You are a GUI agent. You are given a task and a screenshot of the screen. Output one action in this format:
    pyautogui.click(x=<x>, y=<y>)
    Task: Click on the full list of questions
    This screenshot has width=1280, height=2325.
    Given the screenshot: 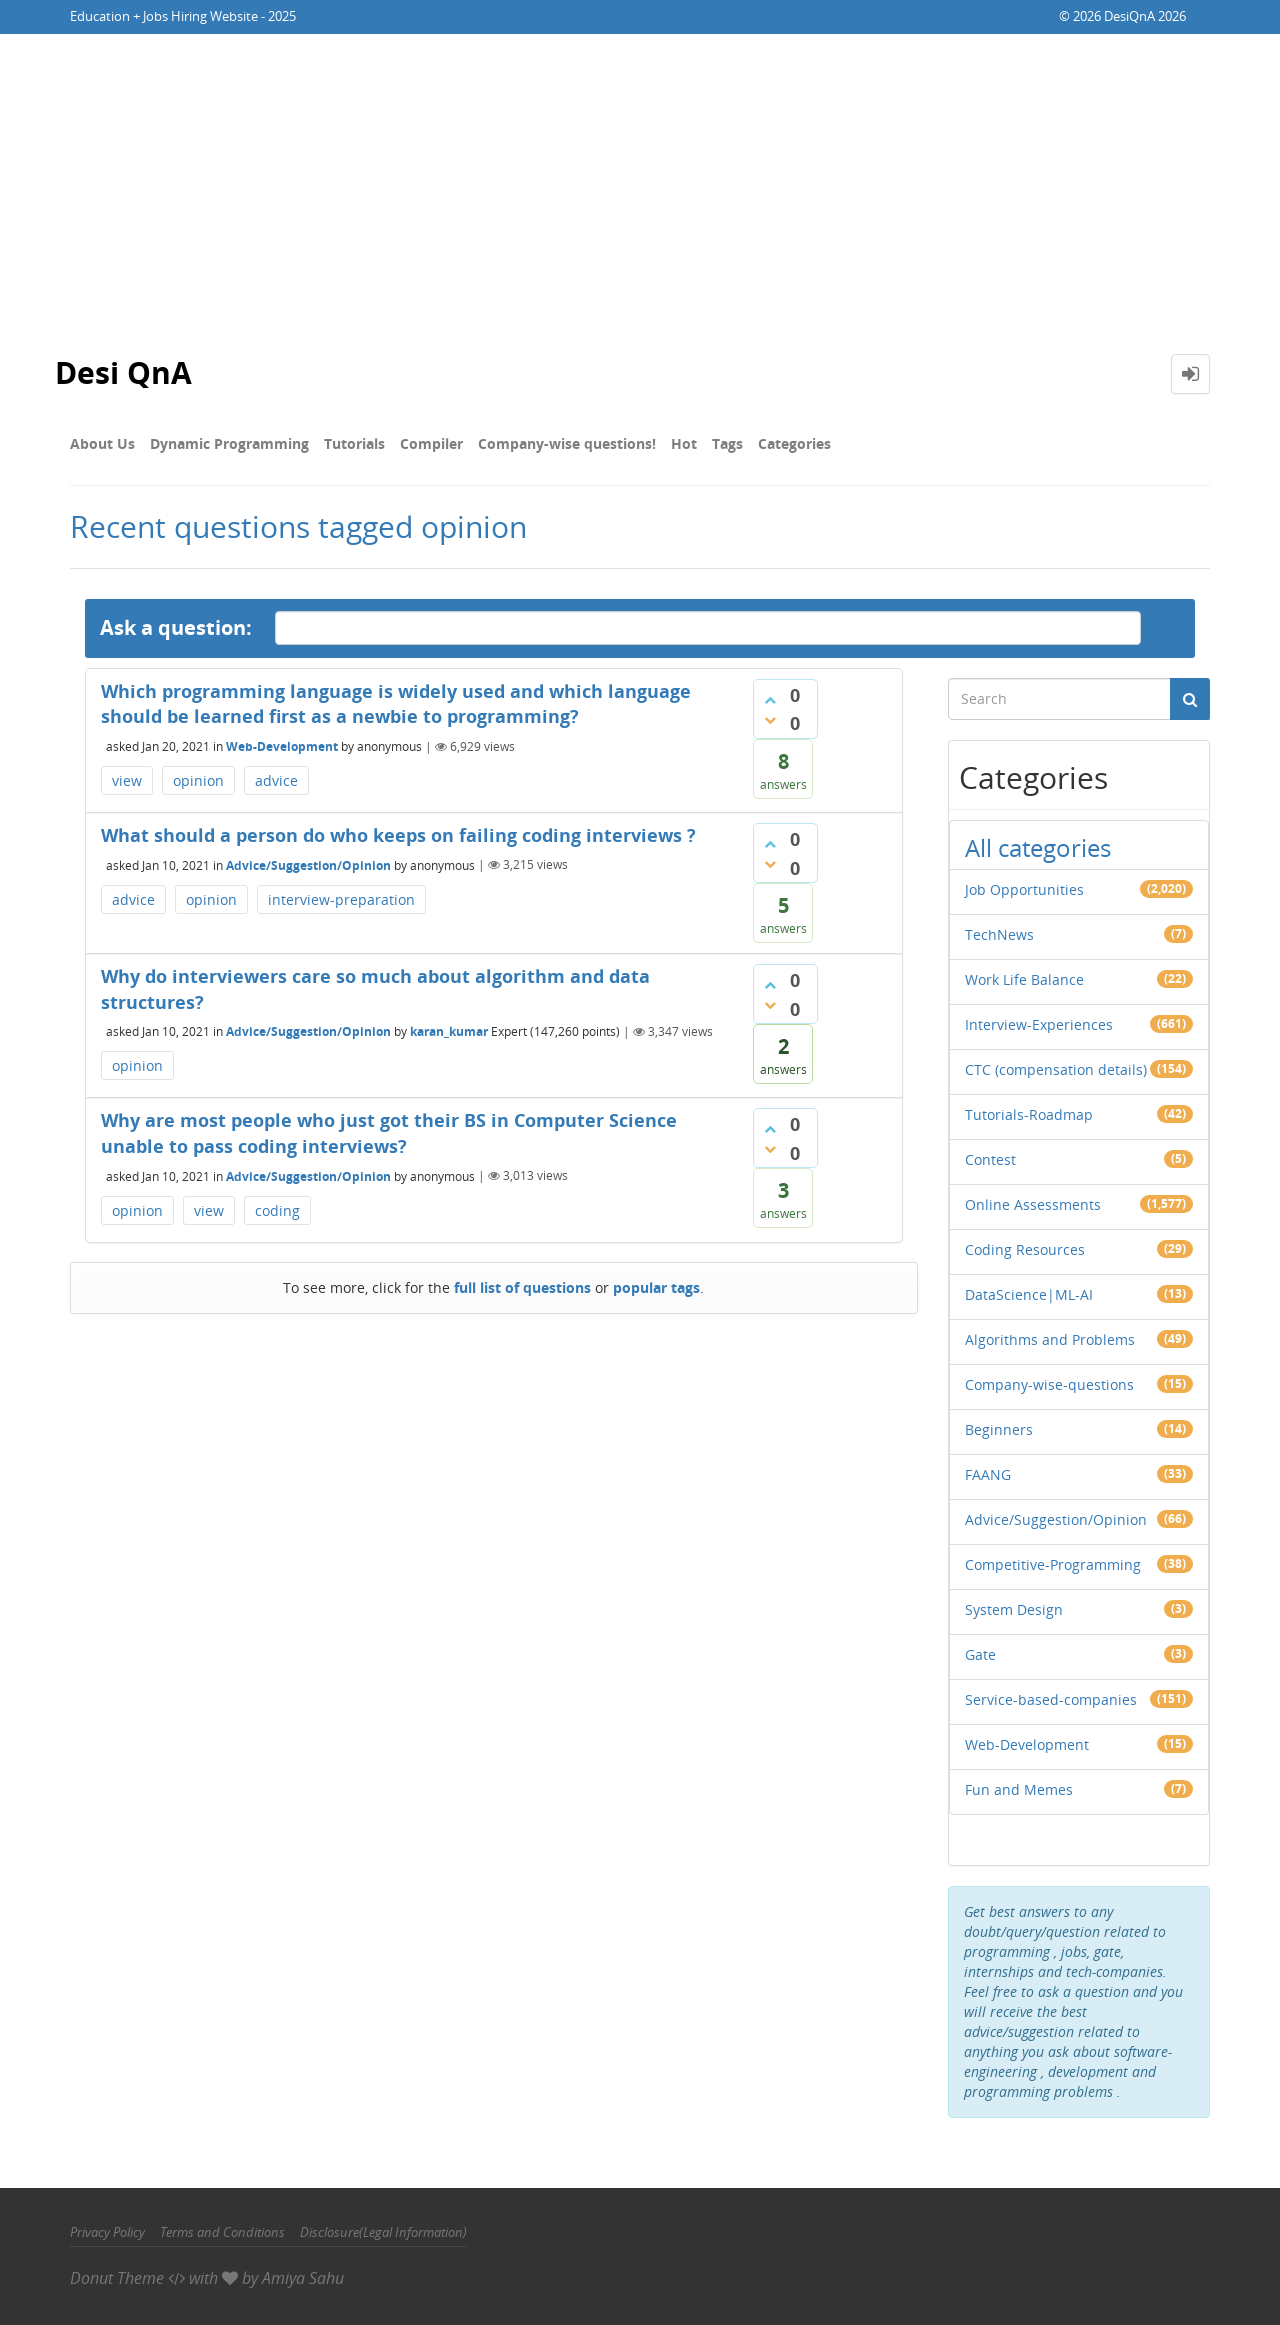 What is the action you would take?
    pyautogui.click(x=522, y=1287)
    